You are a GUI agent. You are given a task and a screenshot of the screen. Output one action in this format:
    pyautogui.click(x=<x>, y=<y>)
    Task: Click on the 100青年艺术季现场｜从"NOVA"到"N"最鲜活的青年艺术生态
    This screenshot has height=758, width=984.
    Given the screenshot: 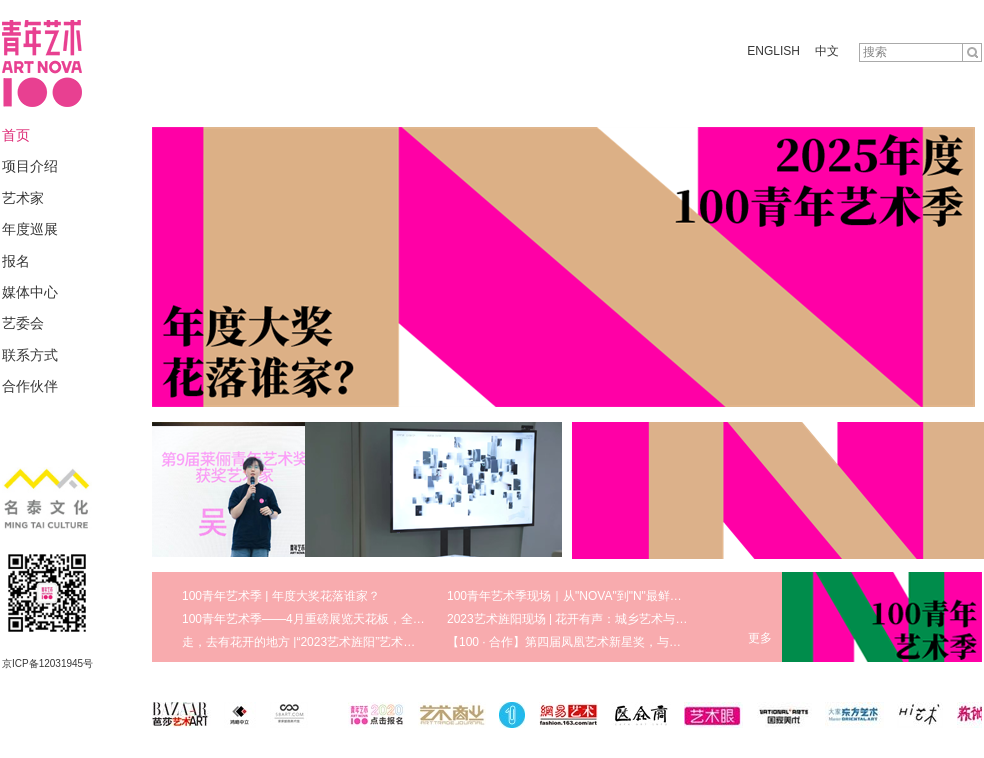 What is the action you would take?
    pyautogui.click(x=606, y=596)
    